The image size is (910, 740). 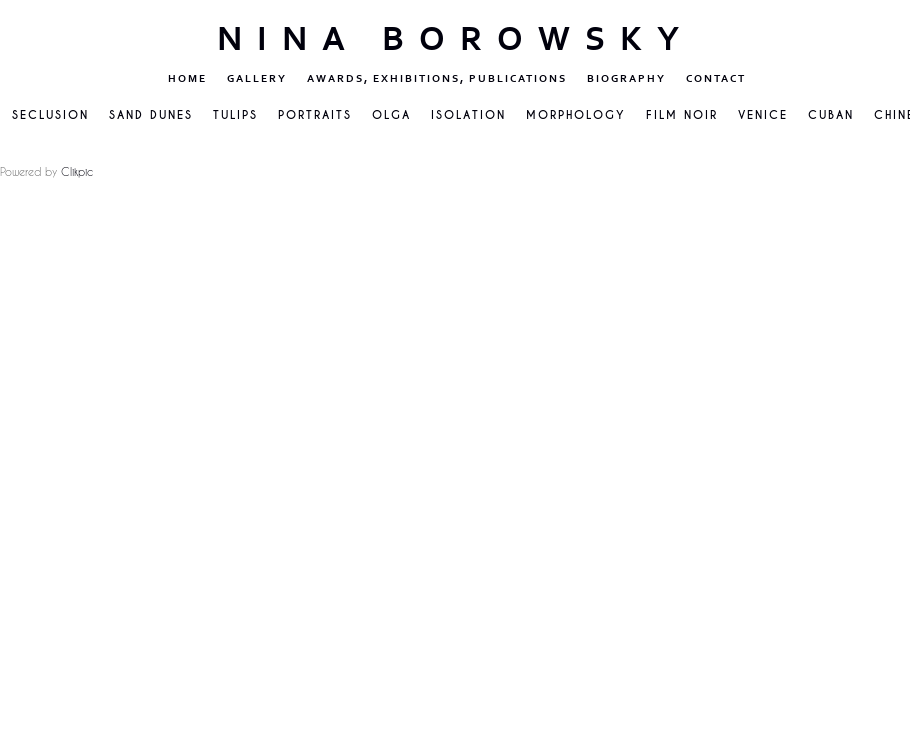 I want to click on Isolation, so click(x=468, y=115).